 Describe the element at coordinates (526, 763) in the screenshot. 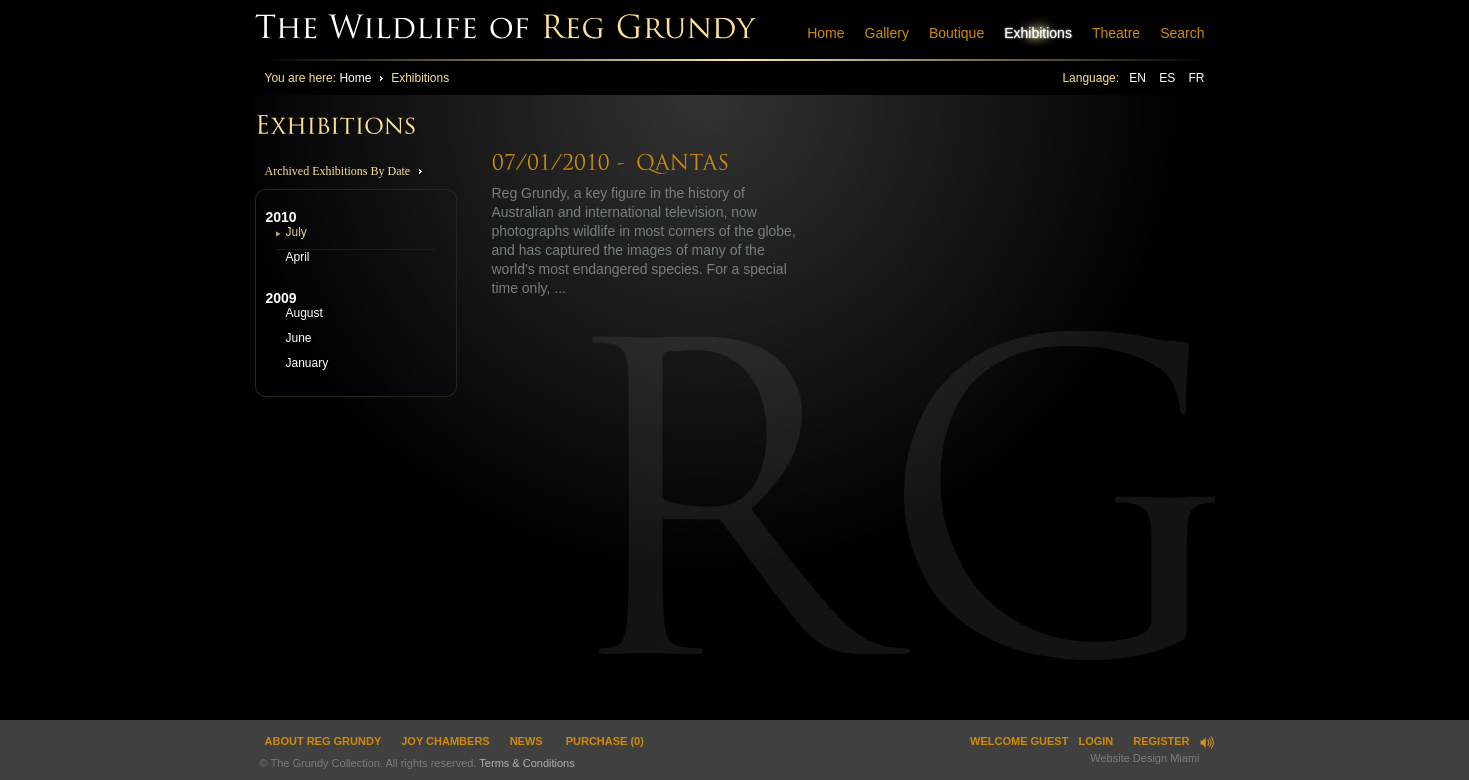

I see `Terms & Conditions` at that location.